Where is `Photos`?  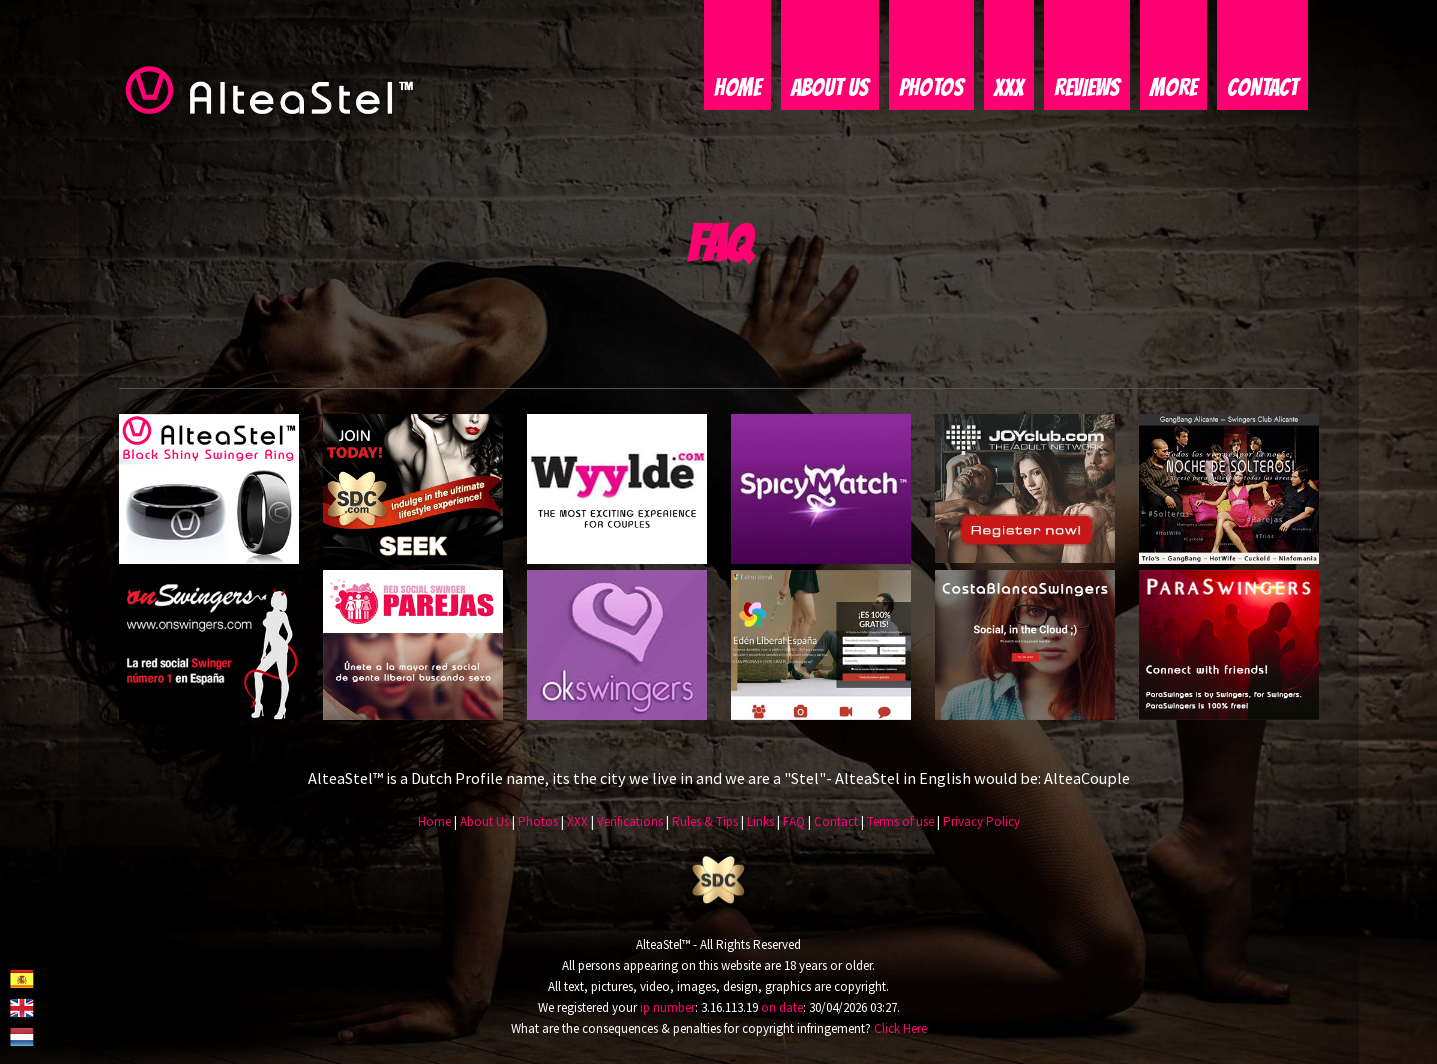 Photos is located at coordinates (931, 87).